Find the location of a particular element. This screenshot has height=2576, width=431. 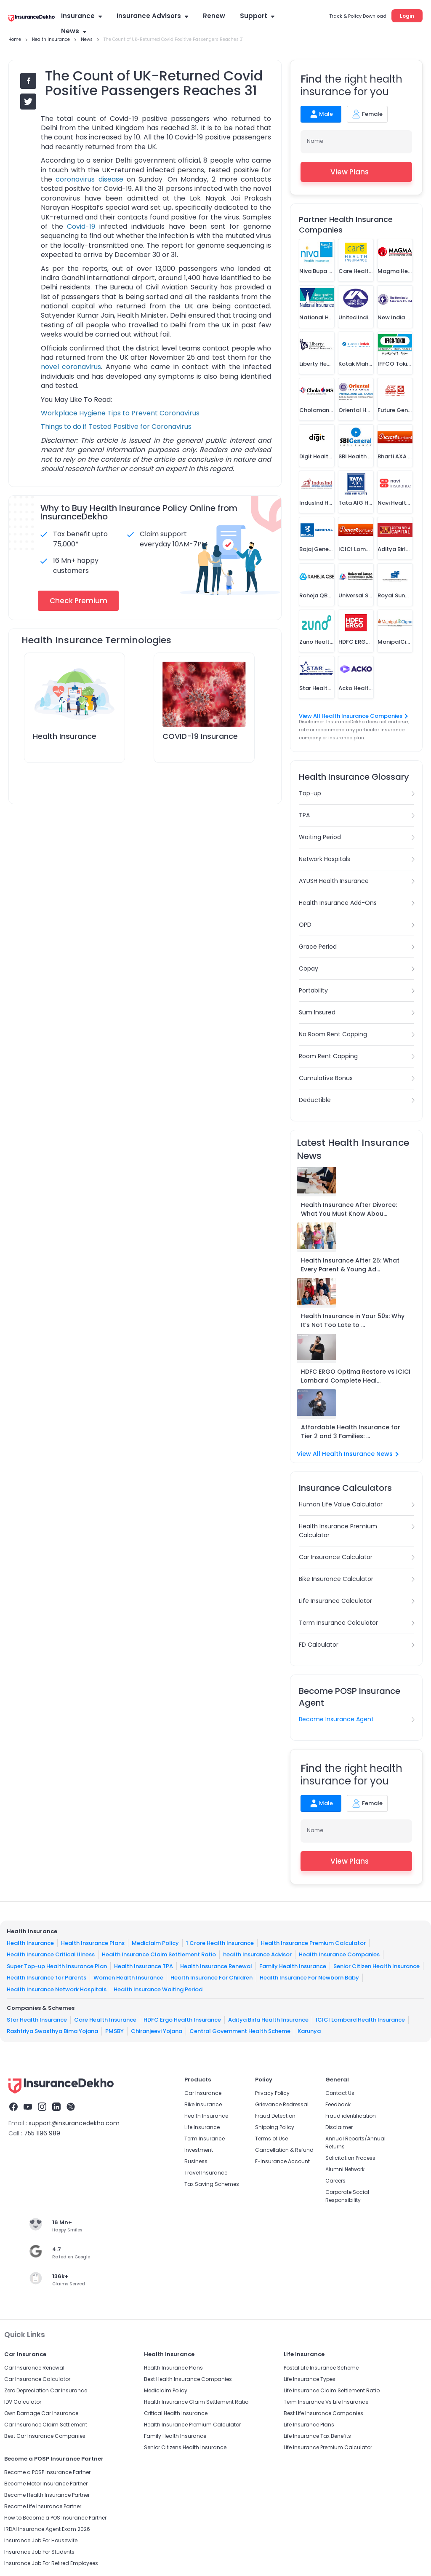

Cumulative Bonus is located at coordinates (326, 1078).